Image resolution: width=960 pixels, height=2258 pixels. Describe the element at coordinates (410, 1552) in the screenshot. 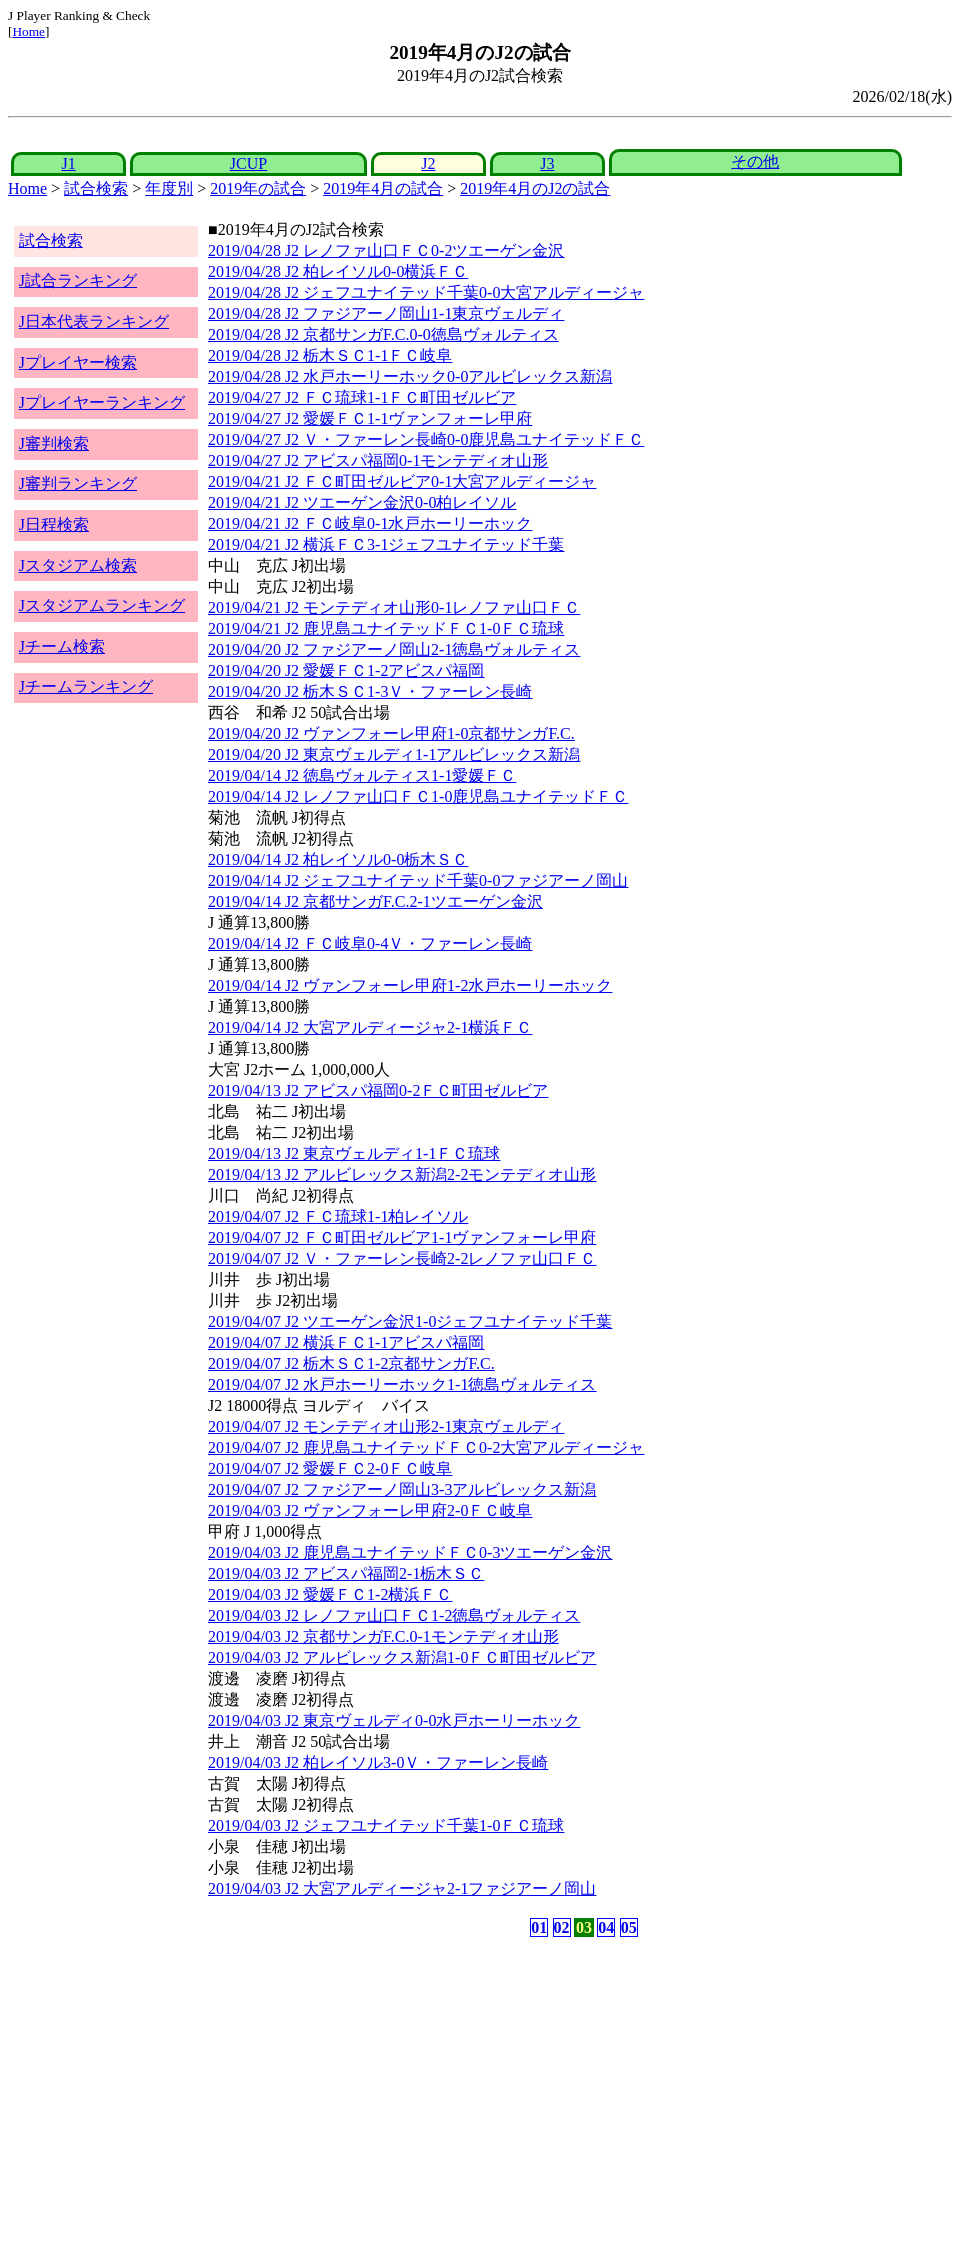

I see `2019/04/03 J2 鹿児島ユナイテッドＦＣ0-3ツエーゲン金沢` at that location.